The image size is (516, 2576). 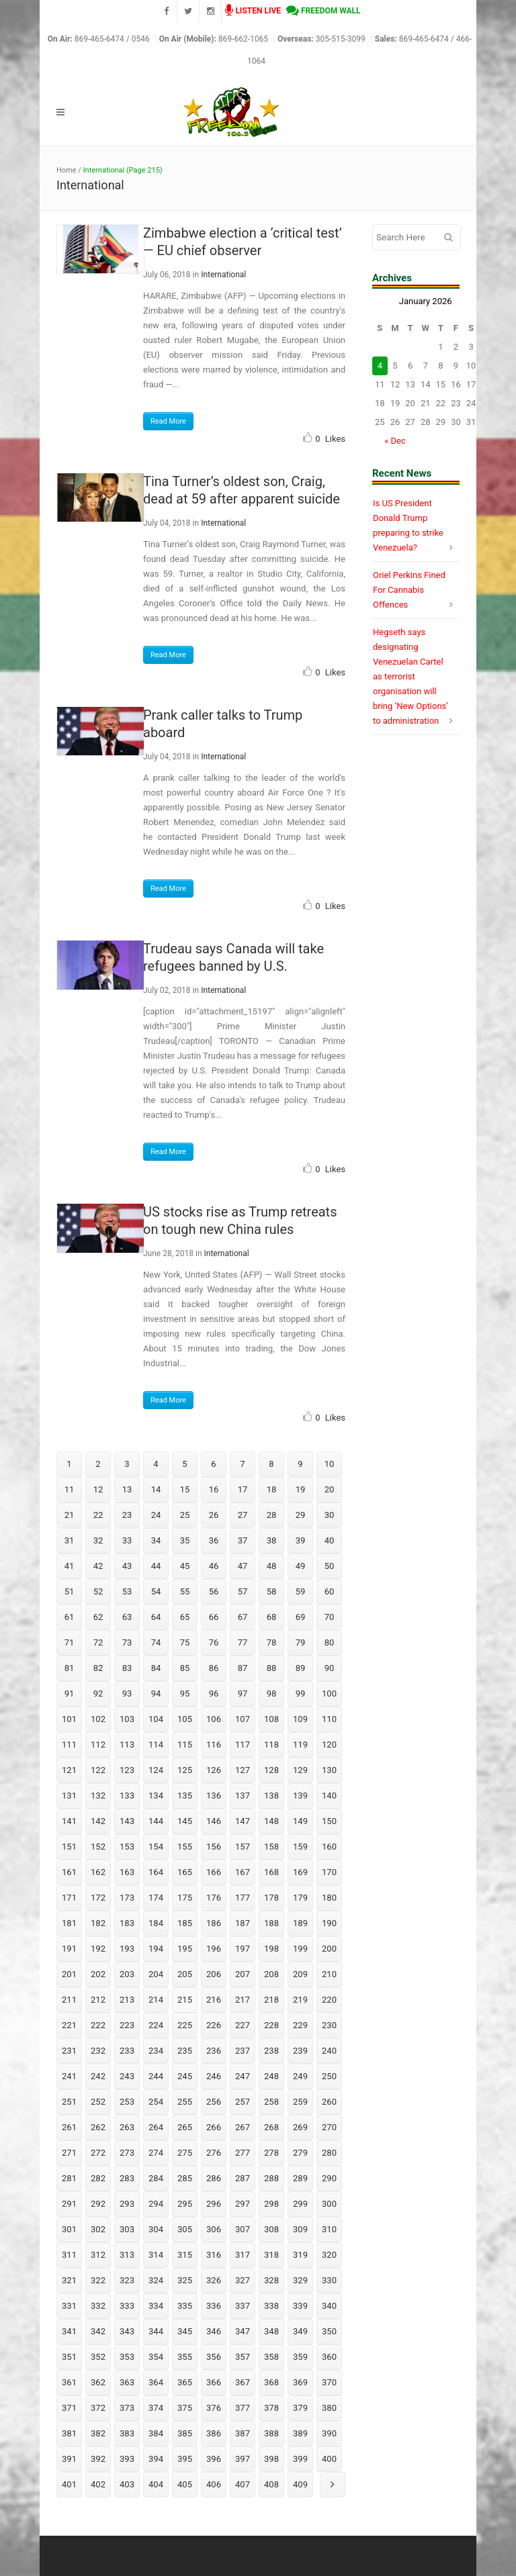 What do you see at coordinates (127, 1668) in the screenshot?
I see `83` at bounding box center [127, 1668].